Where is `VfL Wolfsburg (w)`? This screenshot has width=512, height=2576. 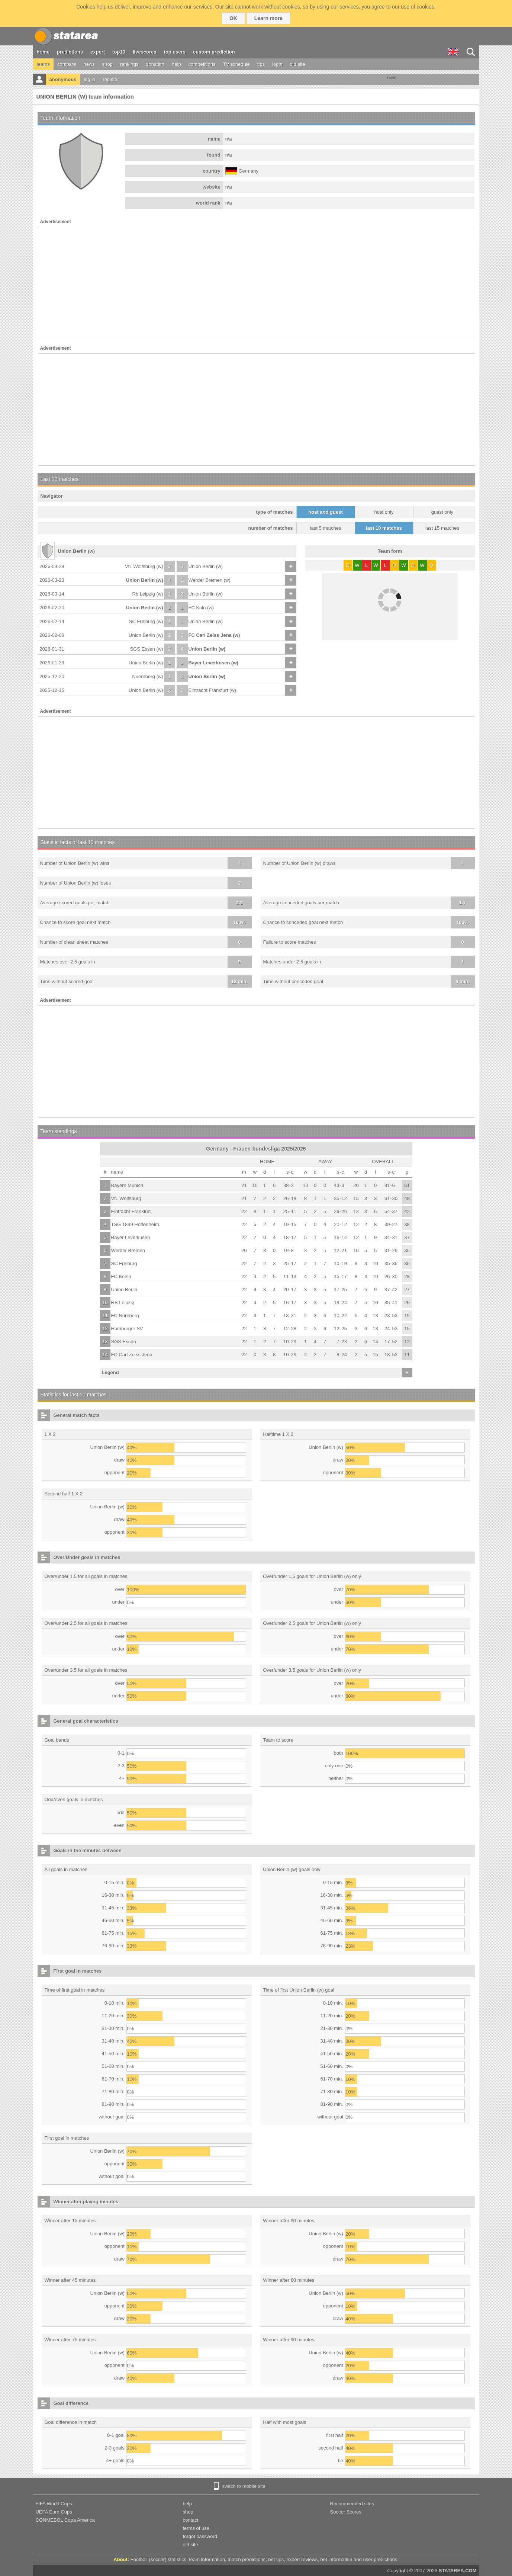
VfL Wolfsburg (w) is located at coordinates (144, 566).